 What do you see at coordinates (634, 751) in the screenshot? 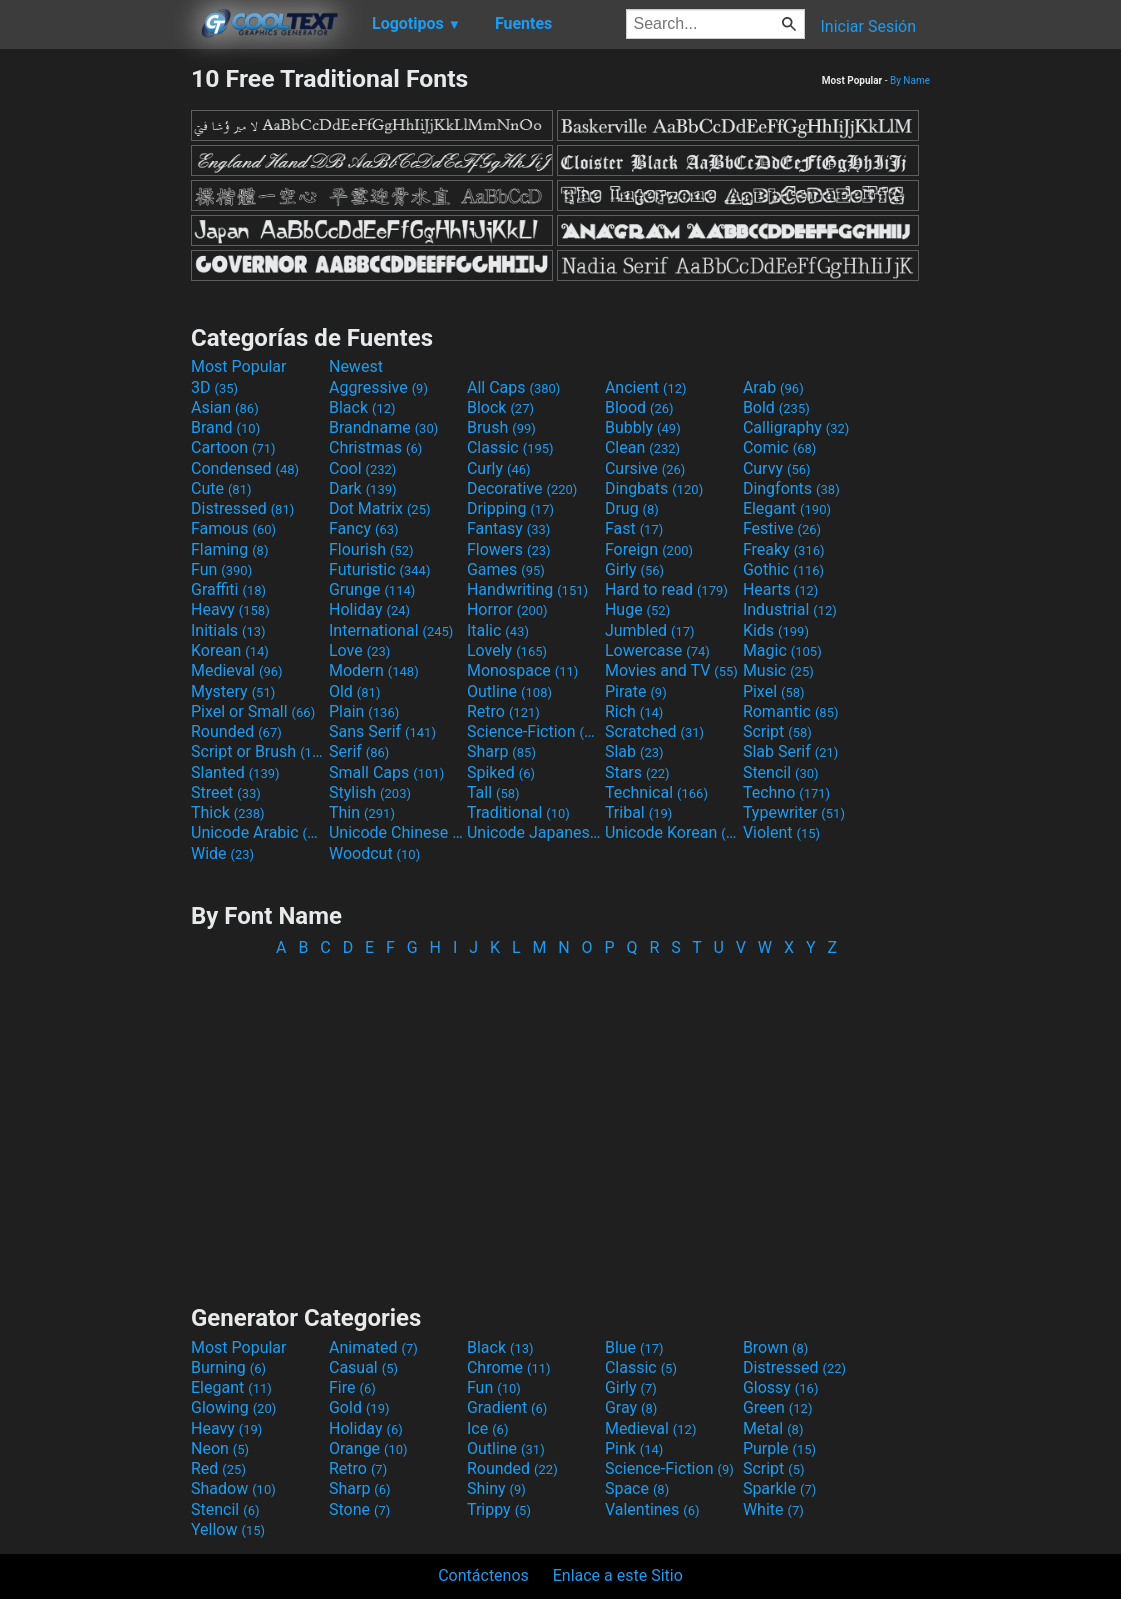
I see `Slab` at bounding box center [634, 751].